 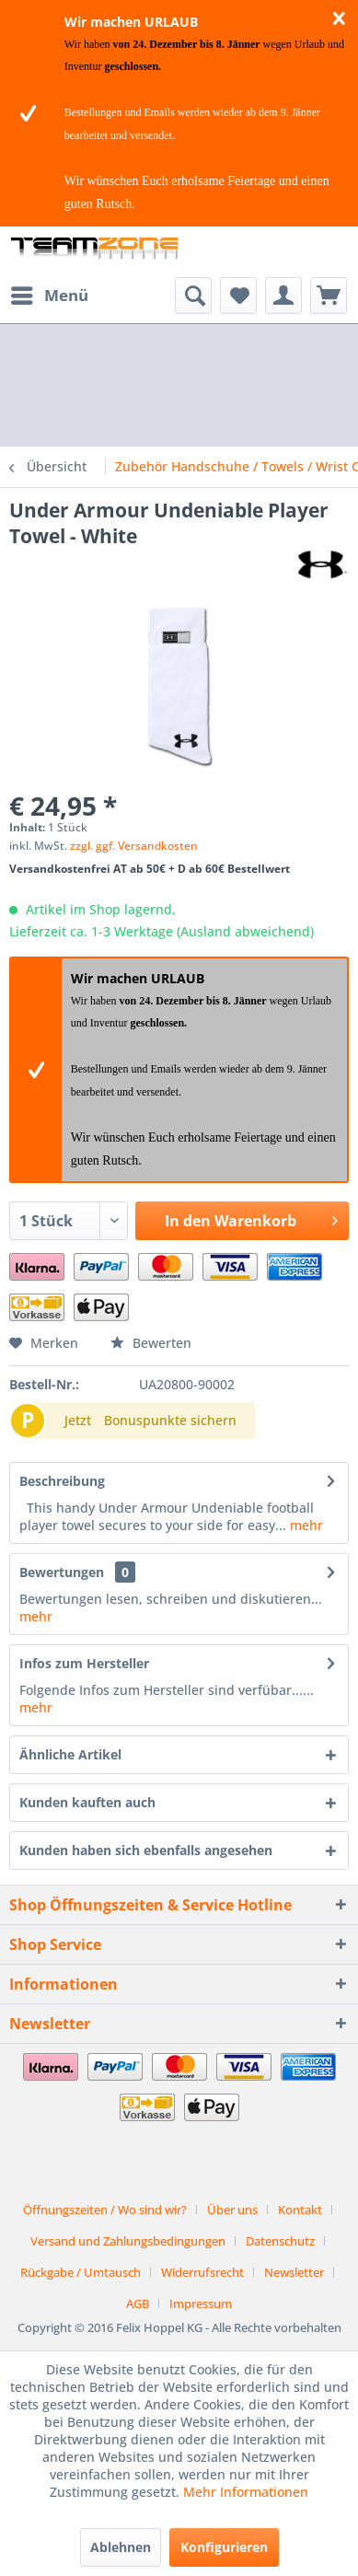 What do you see at coordinates (283, 295) in the screenshot?
I see `[Mein Konto]` at bounding box center [283, 295].